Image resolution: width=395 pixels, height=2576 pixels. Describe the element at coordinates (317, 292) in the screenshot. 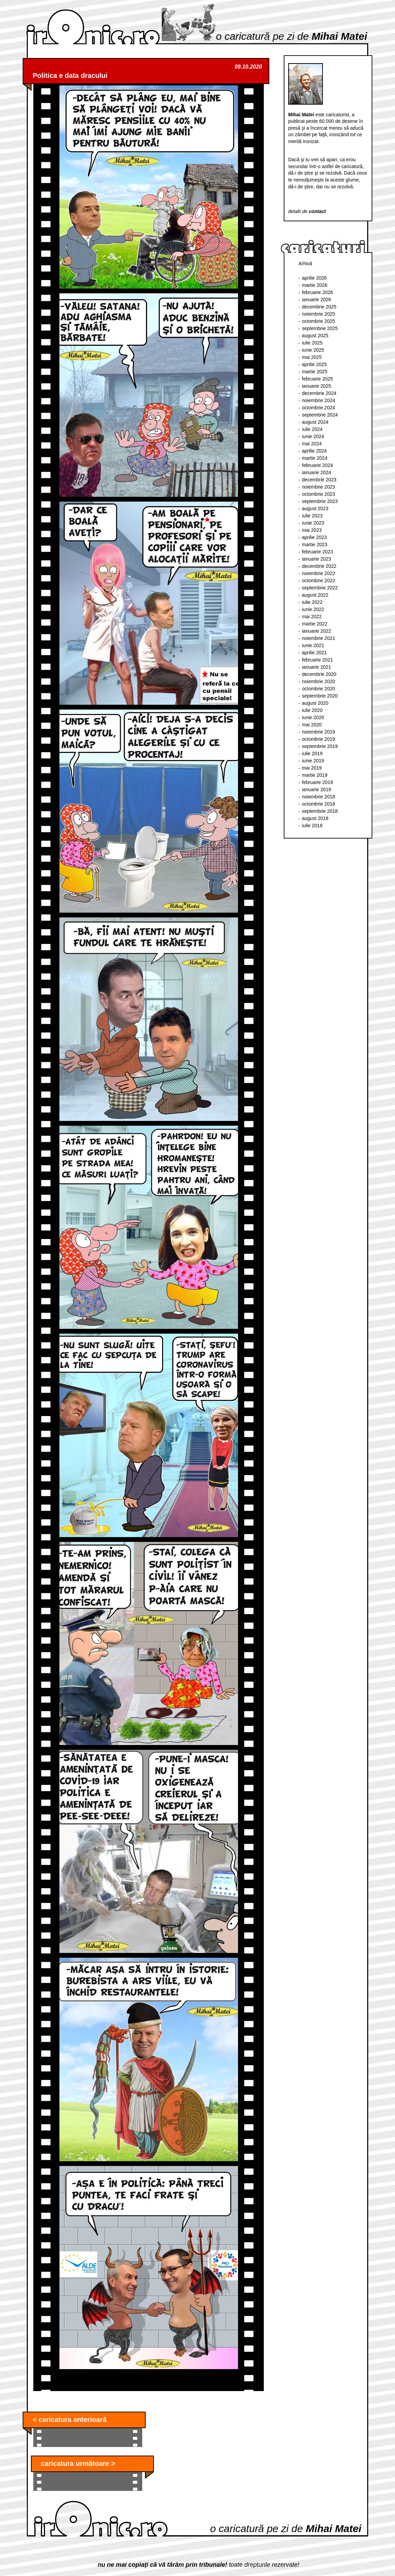

I see `februarie 2026` at that location.